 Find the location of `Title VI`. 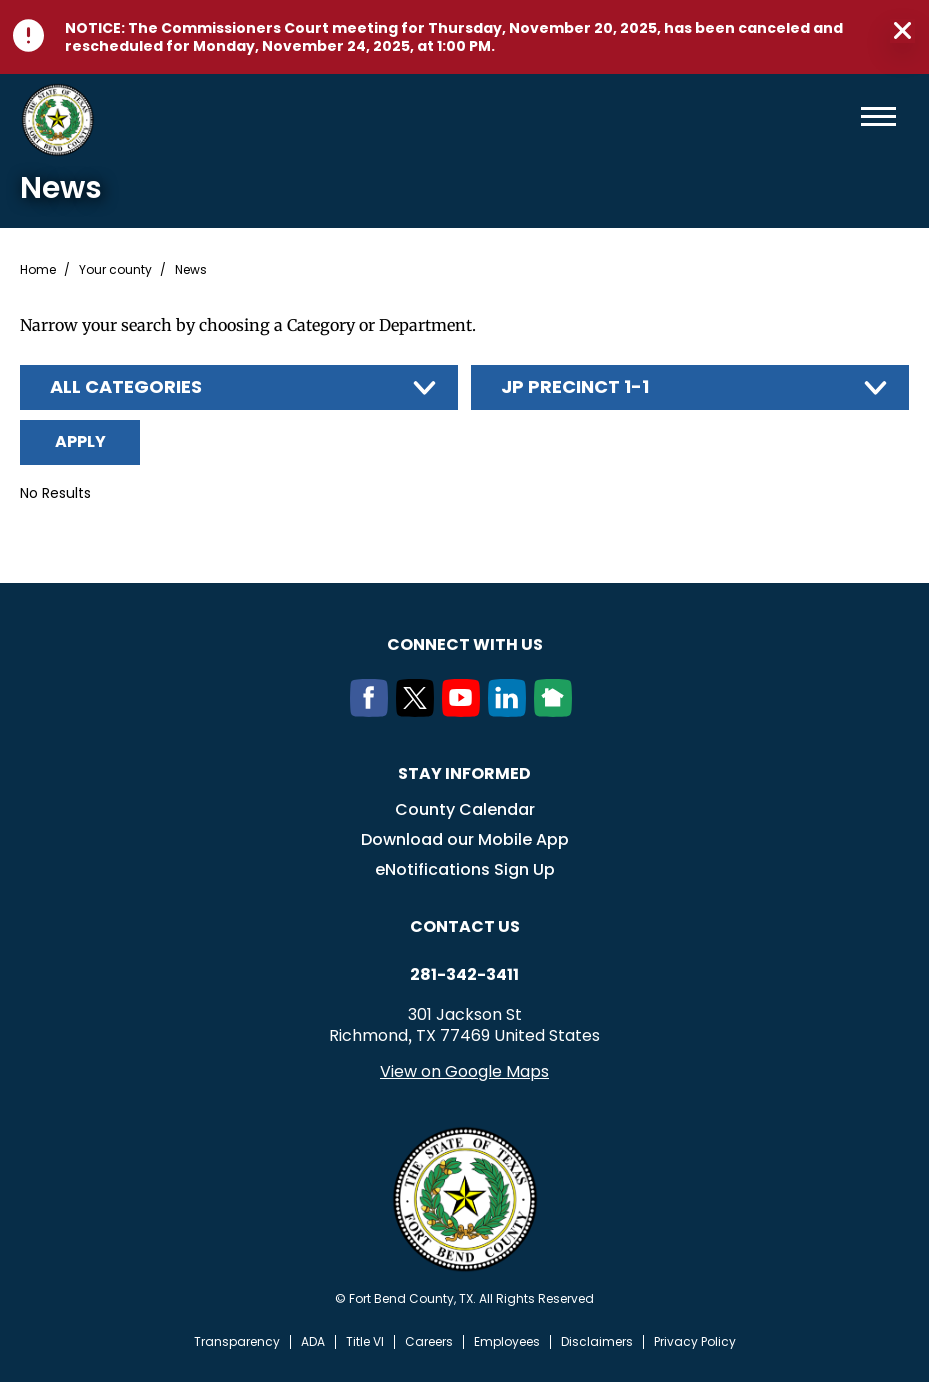

Title VI is located at coordinates (365, 1342).